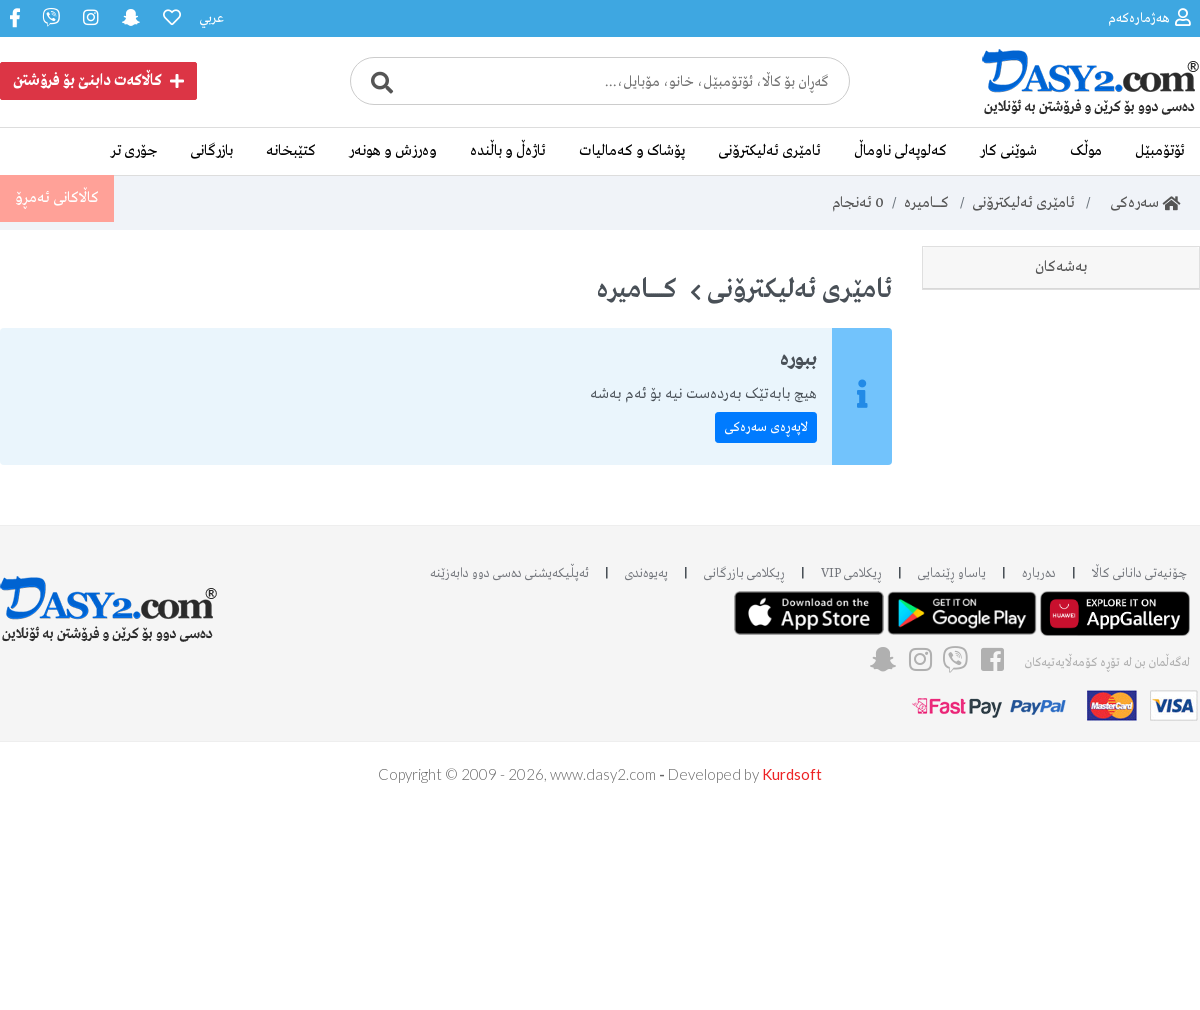 Image resolution: width=1200 pixels, height=1010 pixels. I want to click on چۆنیەتی دانانی کاڵا, so click(1139, 777).